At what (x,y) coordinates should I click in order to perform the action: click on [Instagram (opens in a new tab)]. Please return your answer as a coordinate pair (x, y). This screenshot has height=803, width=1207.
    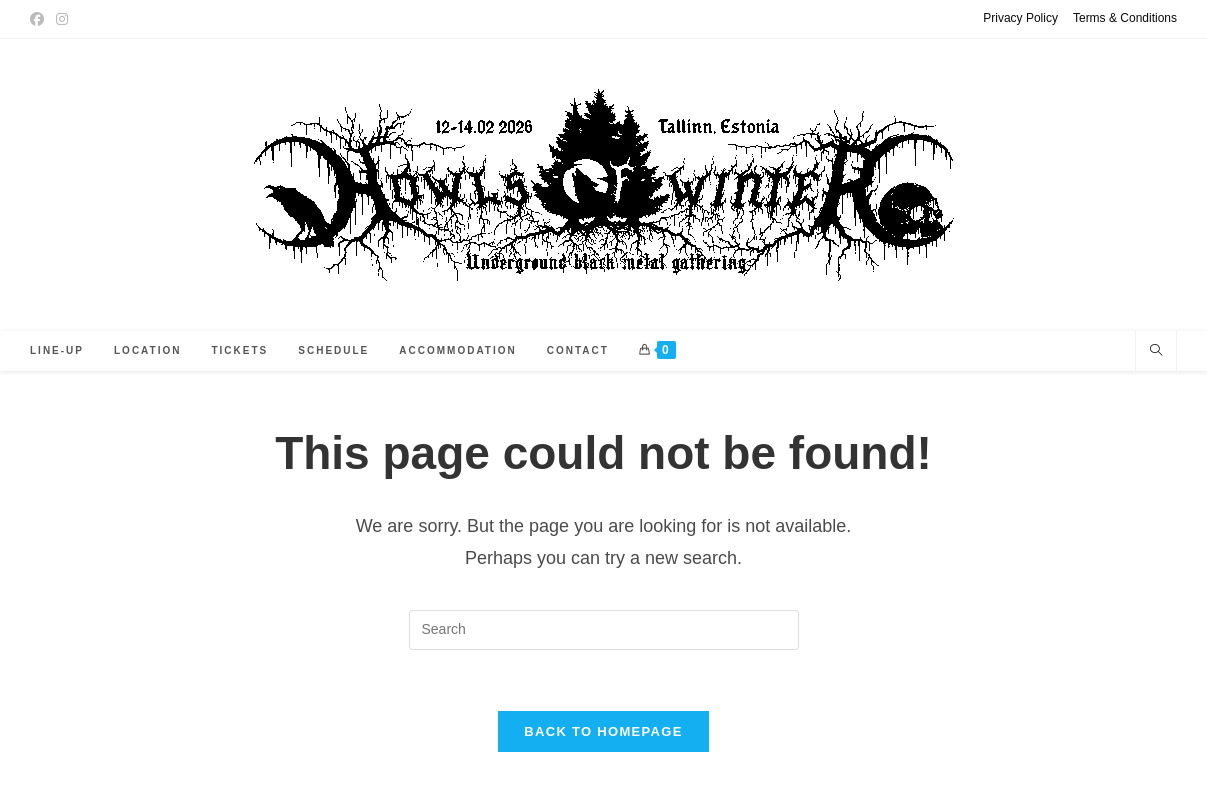
    Looking at the image, I should click on (62, 19).